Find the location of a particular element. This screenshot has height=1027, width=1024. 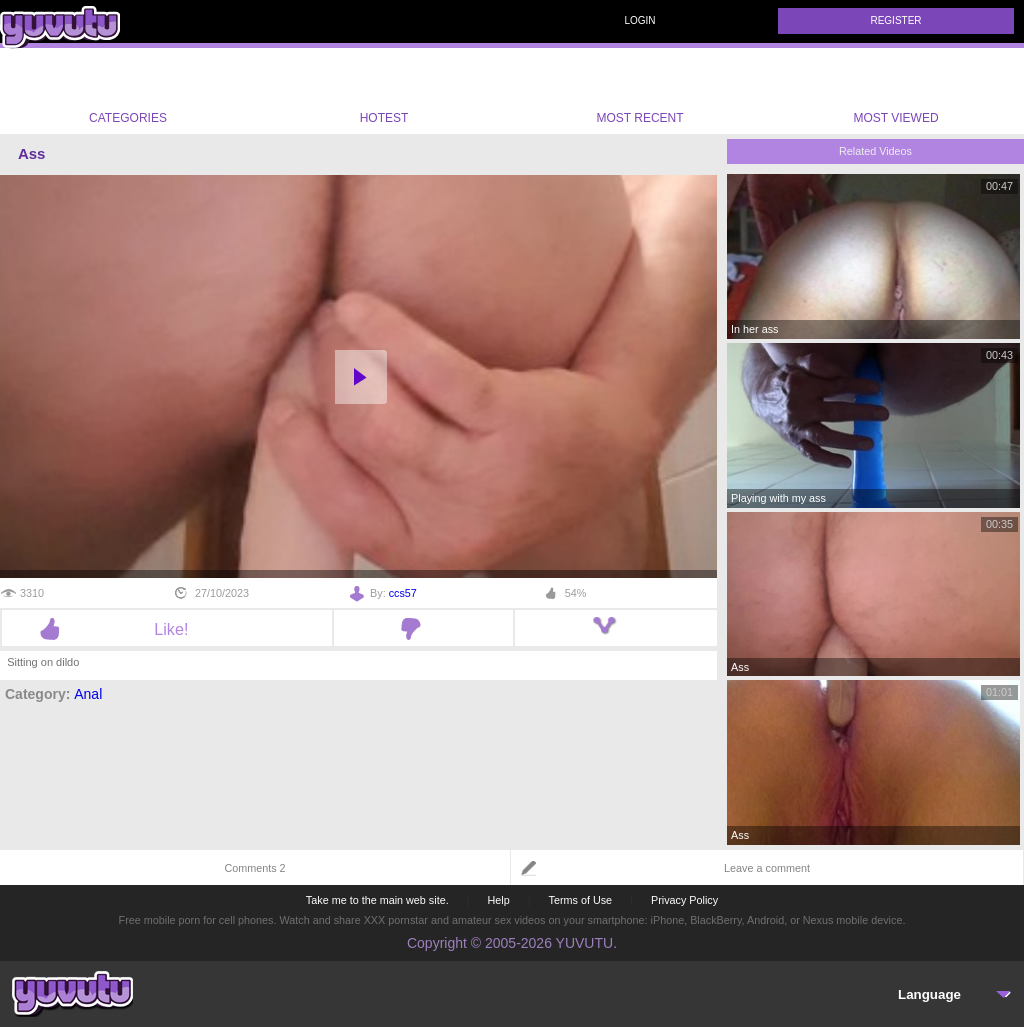

Most Recent is located at coordinates (639, 91).